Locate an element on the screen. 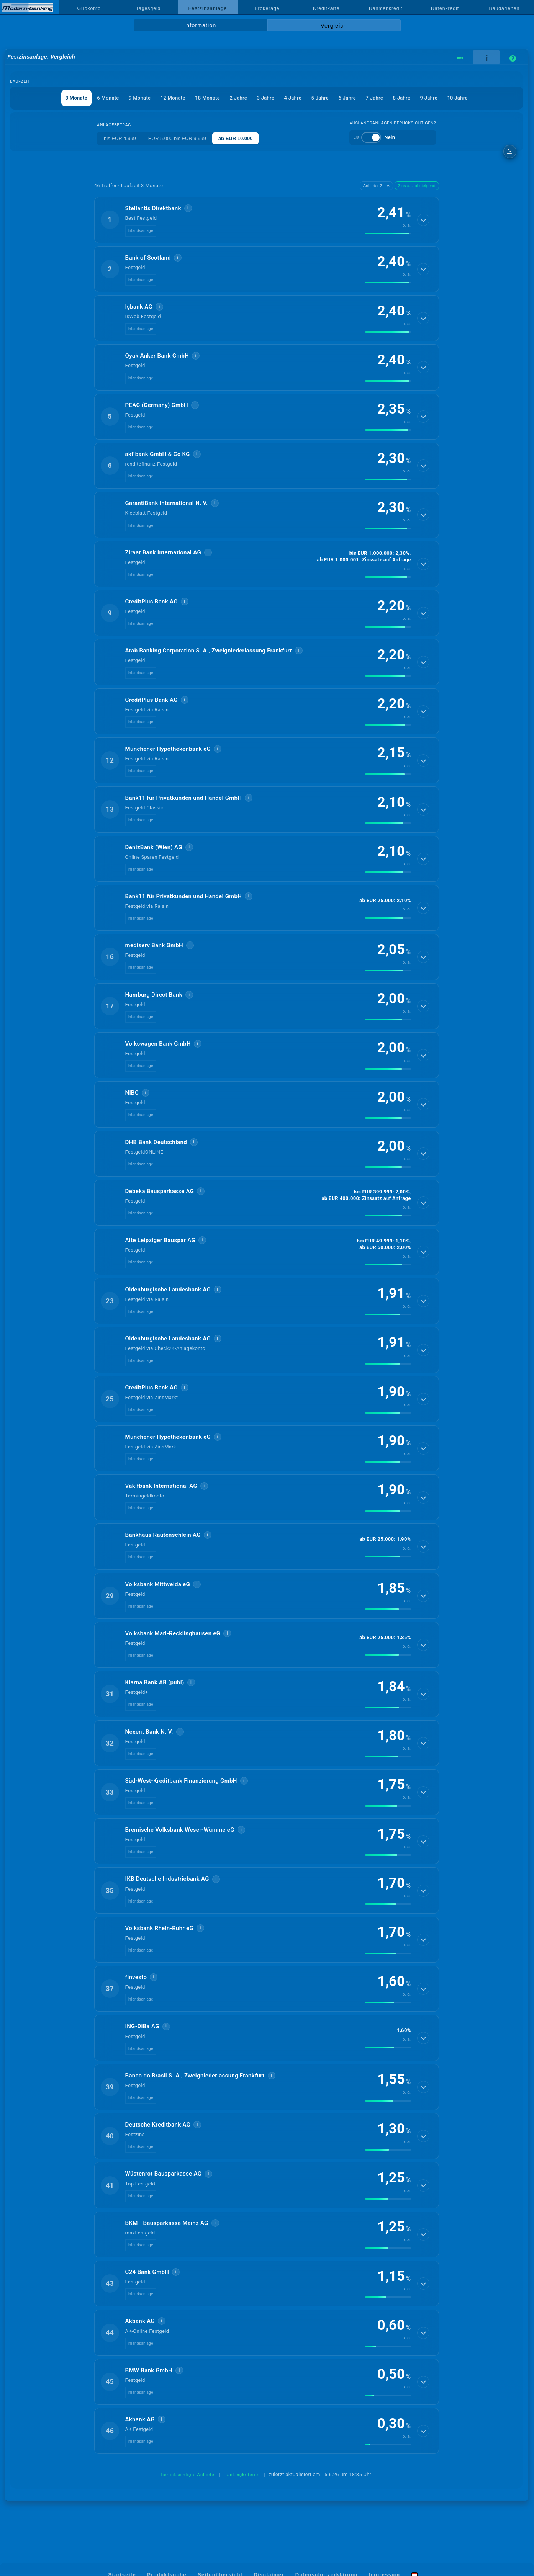  18 Monate is located at coordinates (207, 98).